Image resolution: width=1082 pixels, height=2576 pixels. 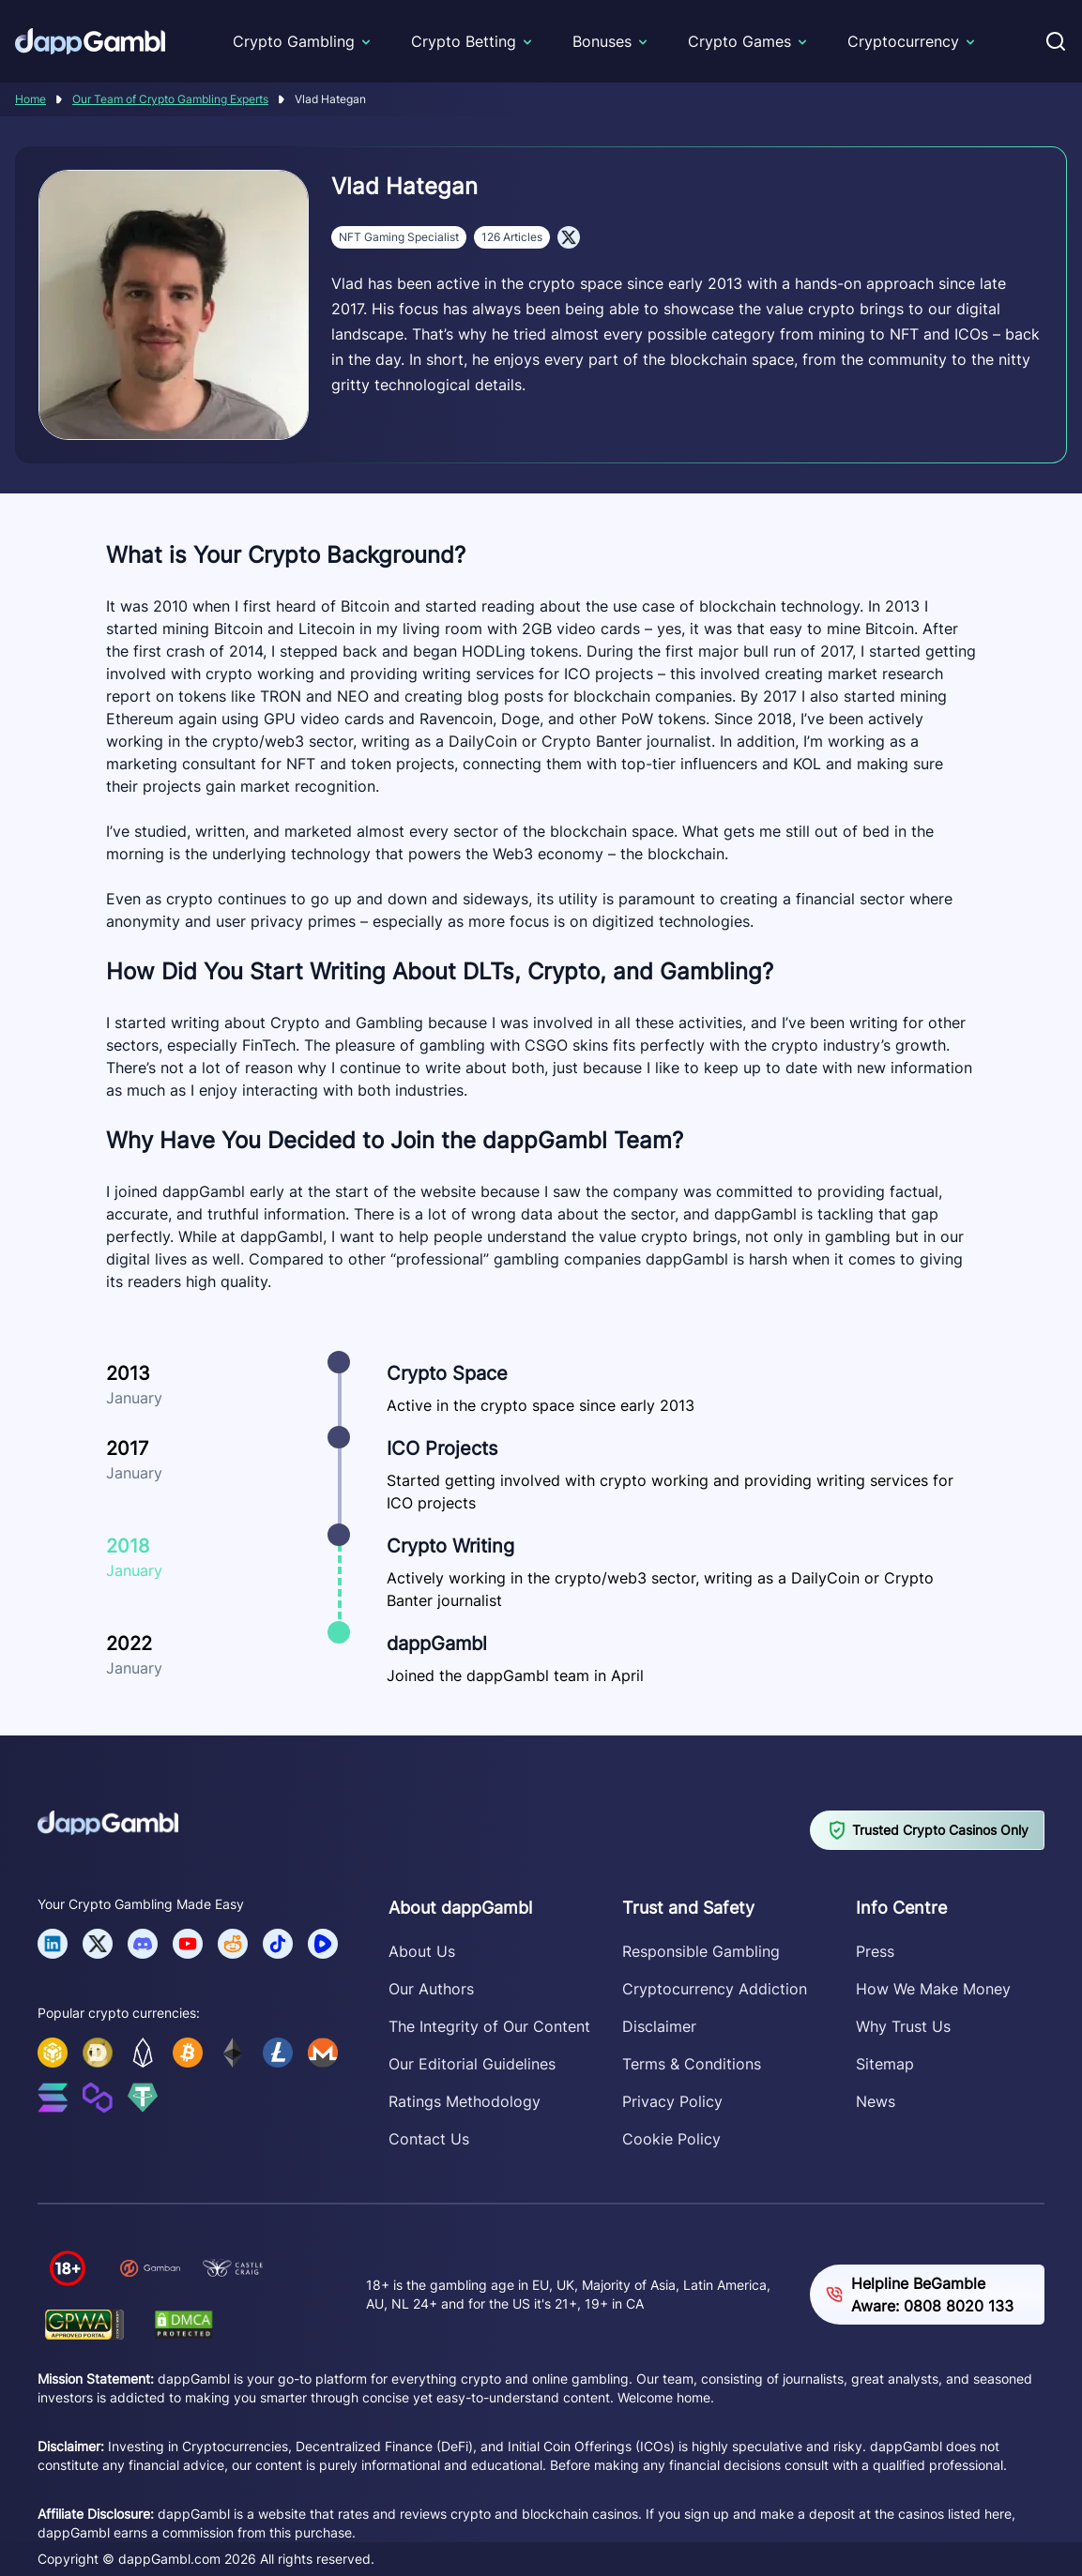 What do you see at coordinates (431, 1988) in the screenshot?
I see `Our Authors` at bounding box center [431, 1988].